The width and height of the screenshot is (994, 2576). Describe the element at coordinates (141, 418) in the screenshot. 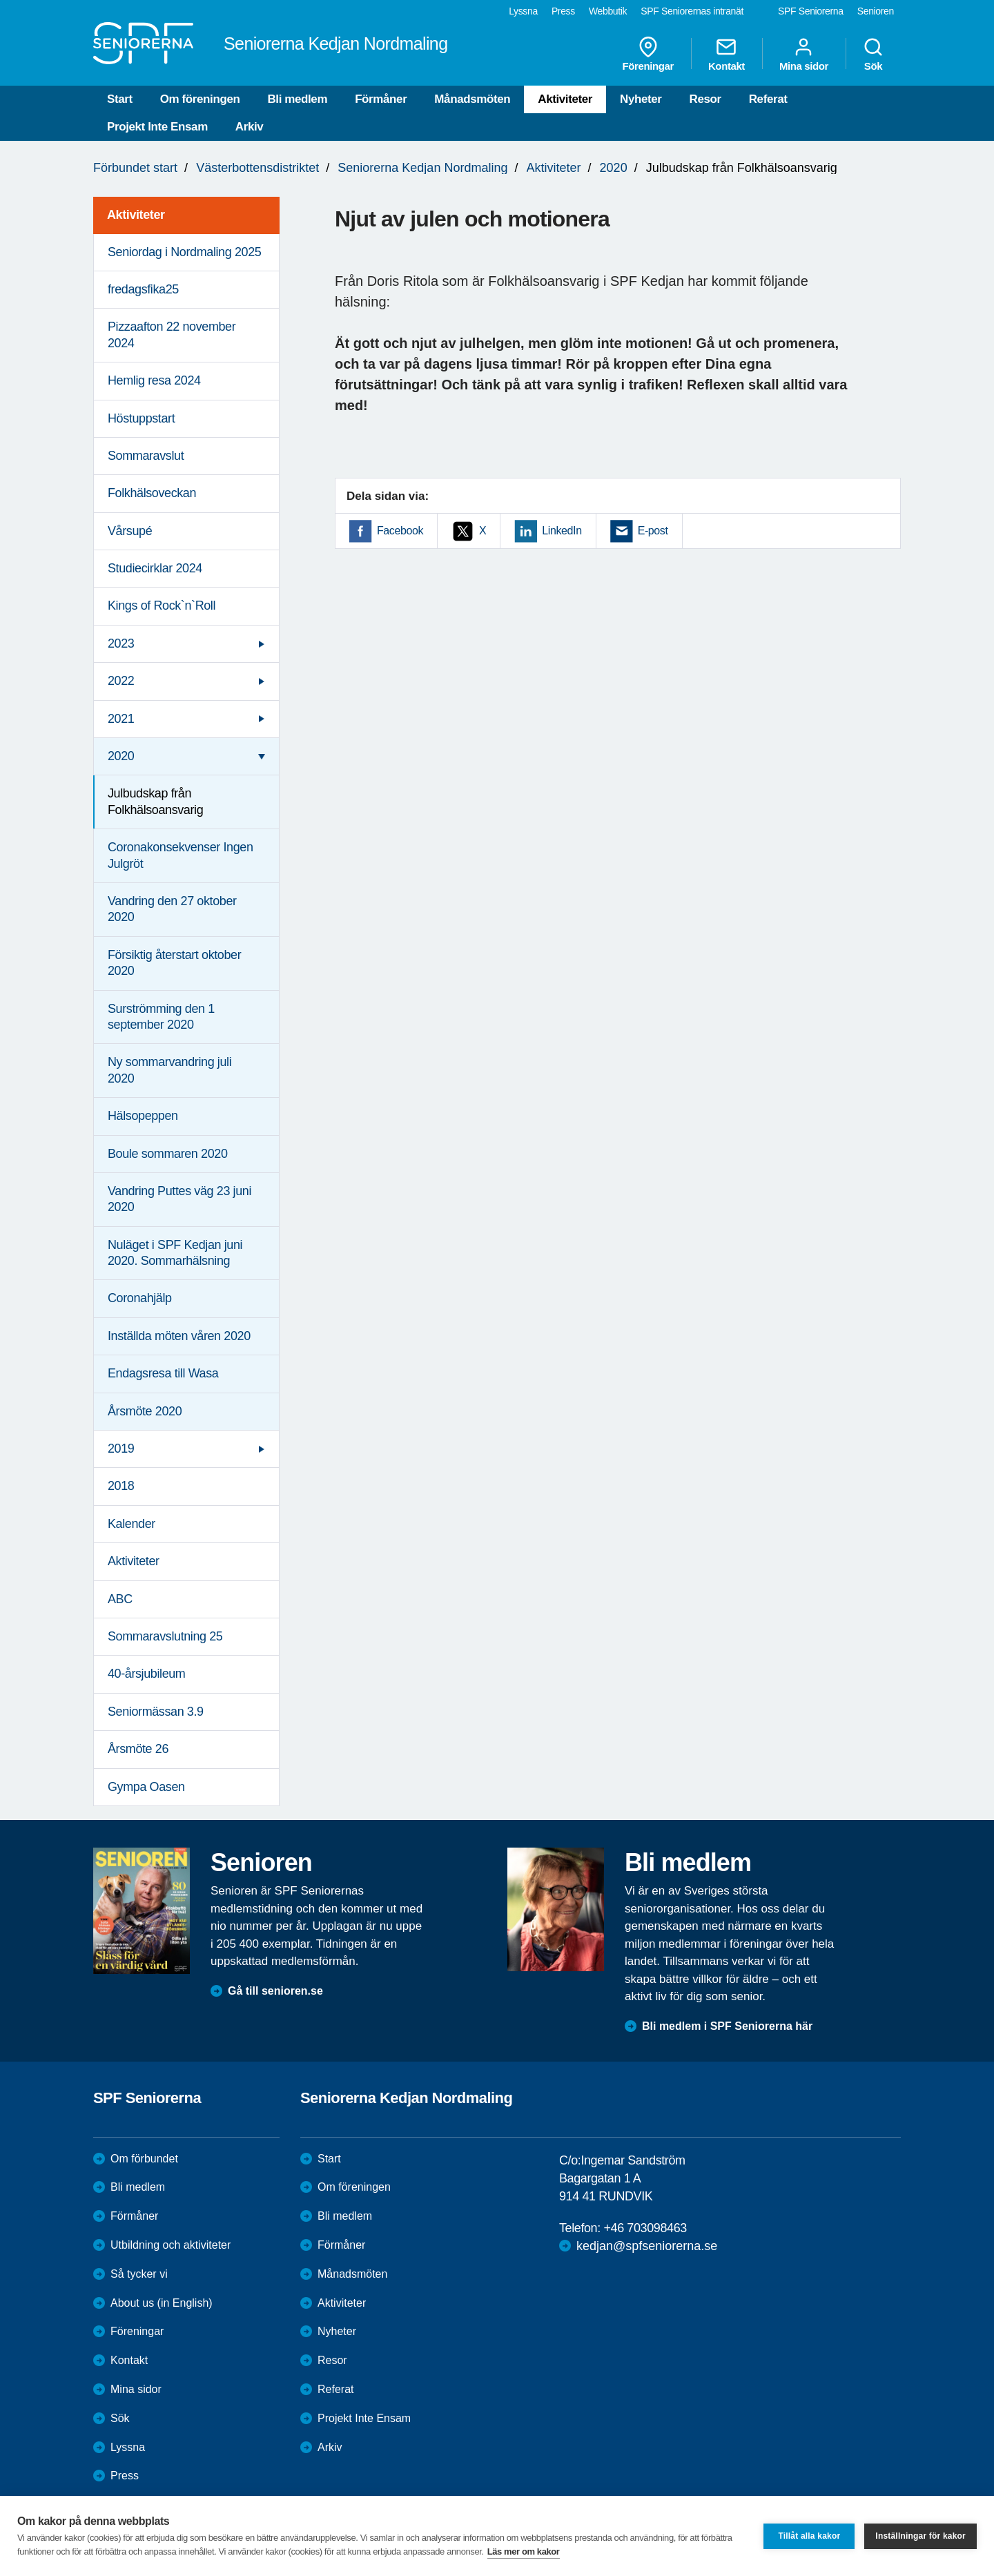

I see `Höstuppstart [menuitem]` at that location.